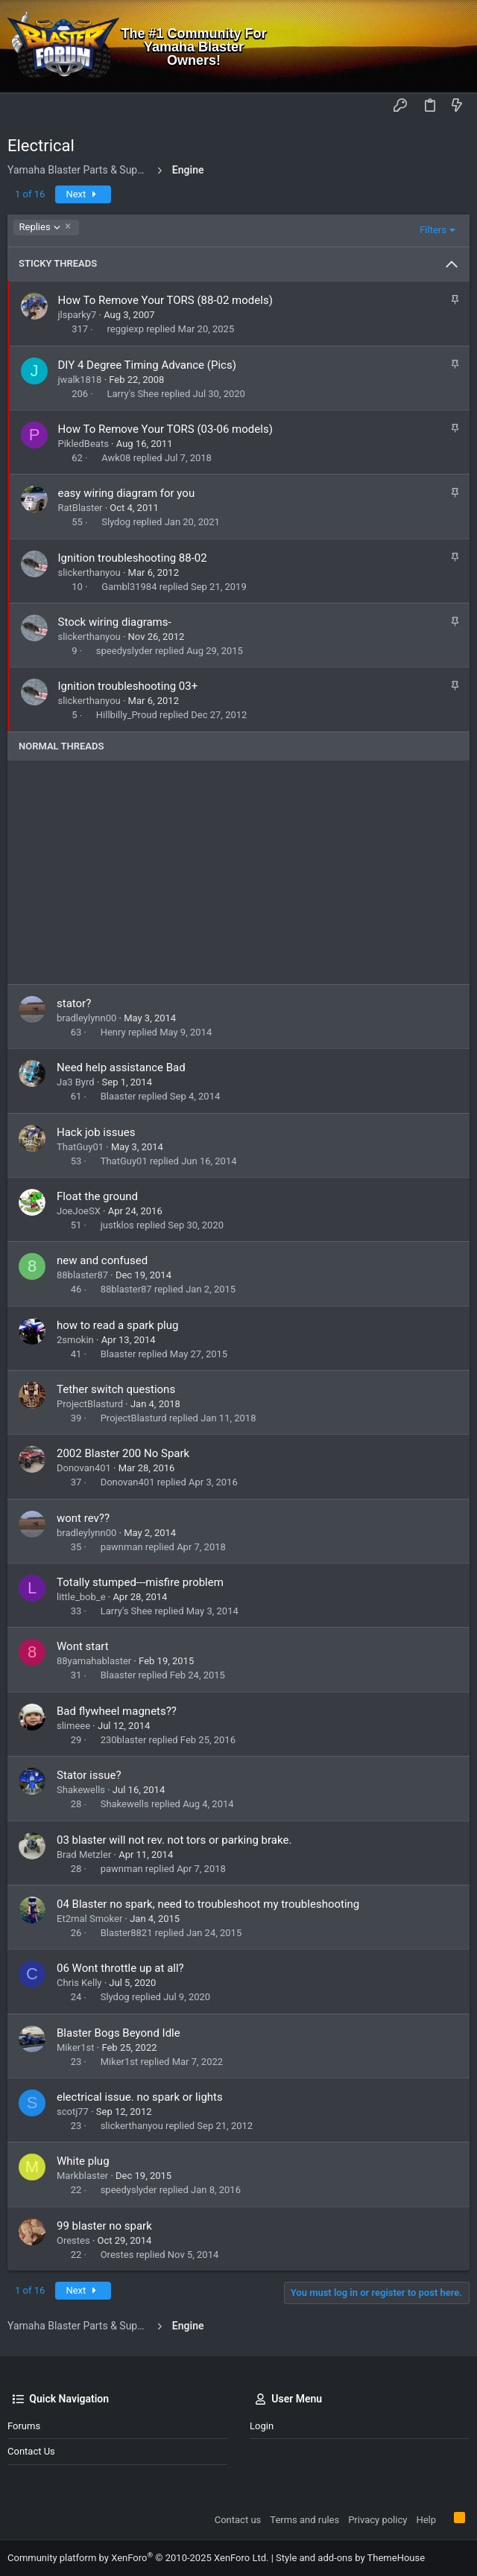 Image resolution: width=477 pixels, height=2576 pixels. What do you see at coordinates (118, 2033) in the screenshot?
I see `Blaster Bogs Beyond Idle` at bounding box center [118, 2033].